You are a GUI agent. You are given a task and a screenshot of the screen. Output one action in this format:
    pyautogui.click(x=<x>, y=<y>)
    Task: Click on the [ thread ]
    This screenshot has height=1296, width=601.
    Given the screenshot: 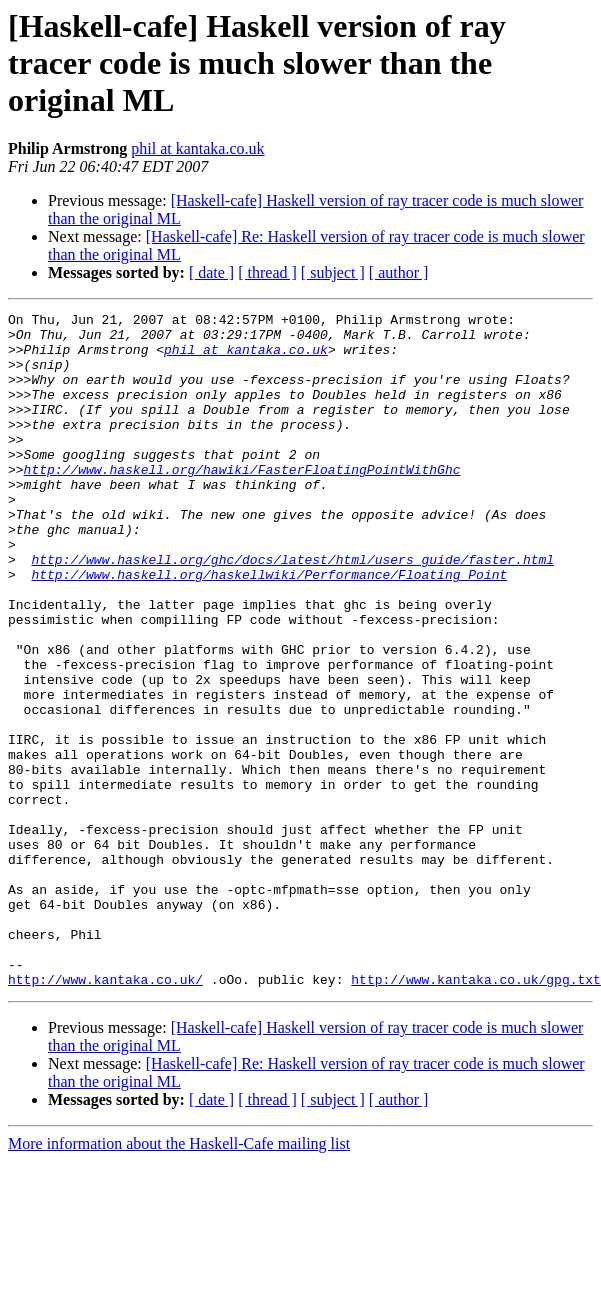 What is the action you would take?
    pyautogui.click(x=267, y=272)
    